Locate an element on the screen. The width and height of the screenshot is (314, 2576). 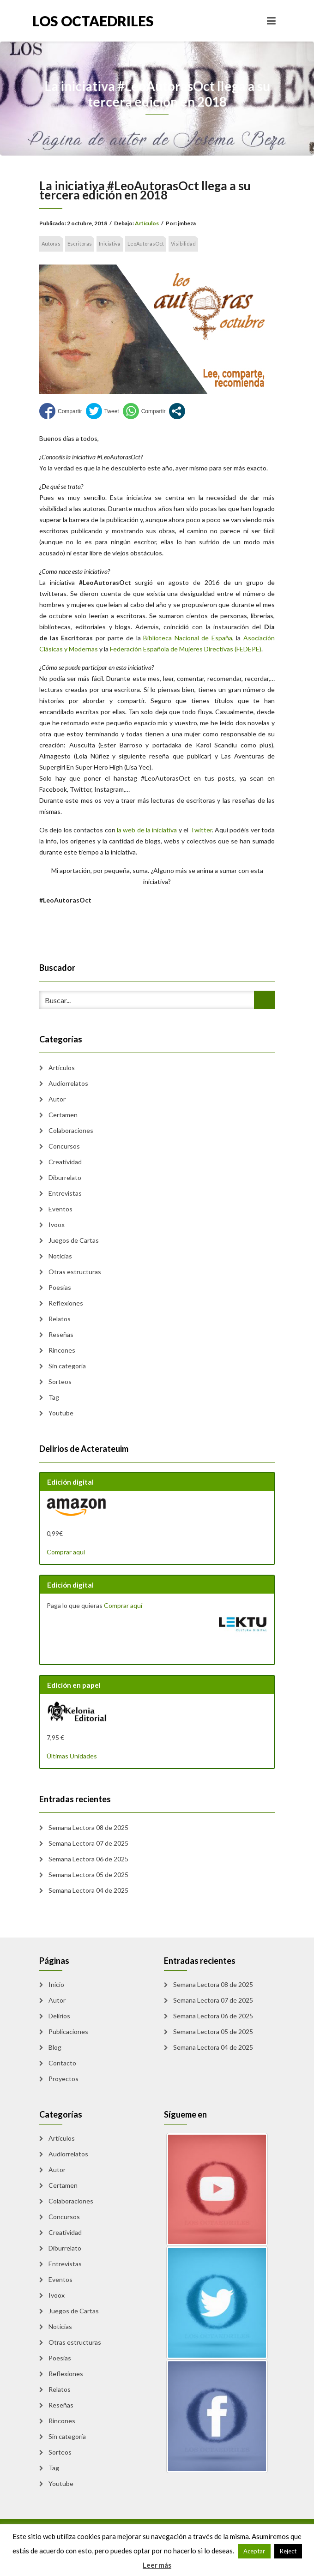
Proyectos is located at coordinates (63, 2078).